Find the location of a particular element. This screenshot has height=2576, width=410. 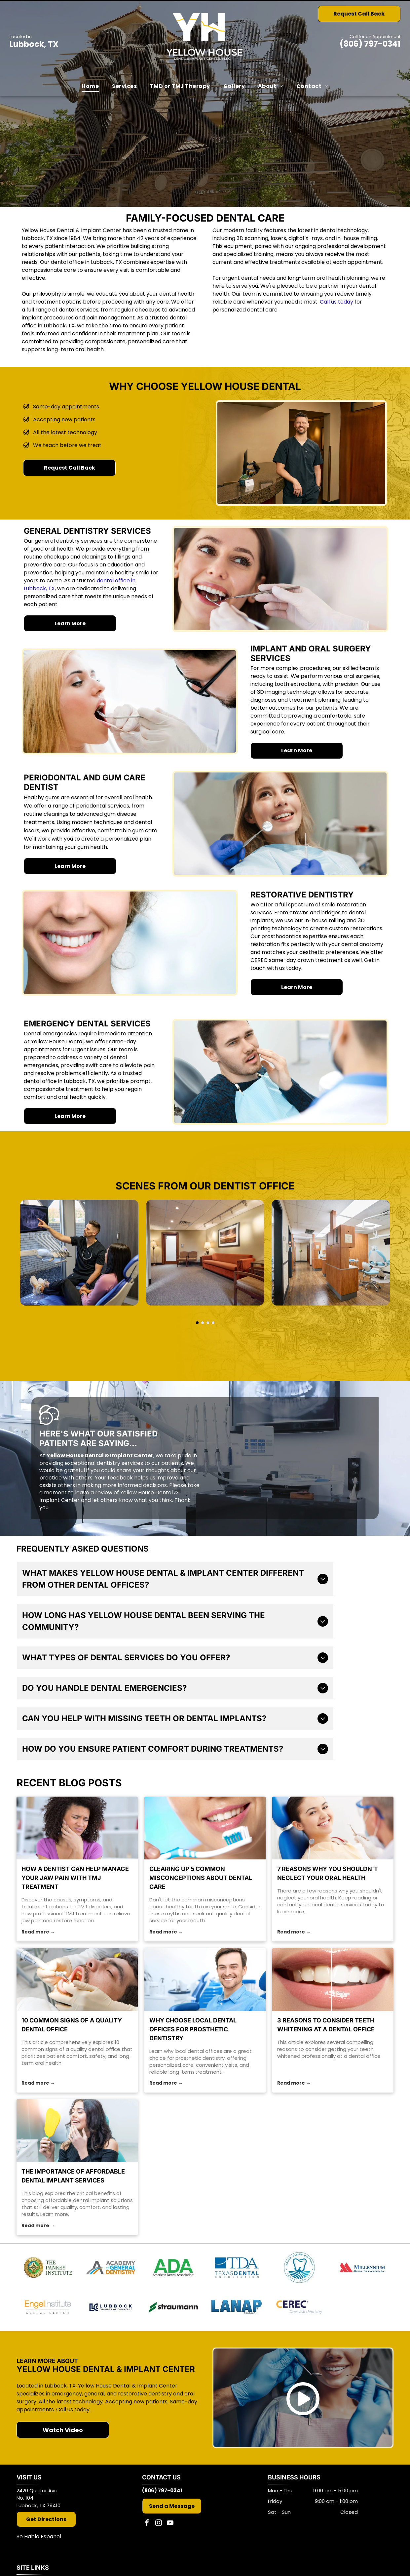

[Texas Dental Association] is located at coordinates (236, 2267).